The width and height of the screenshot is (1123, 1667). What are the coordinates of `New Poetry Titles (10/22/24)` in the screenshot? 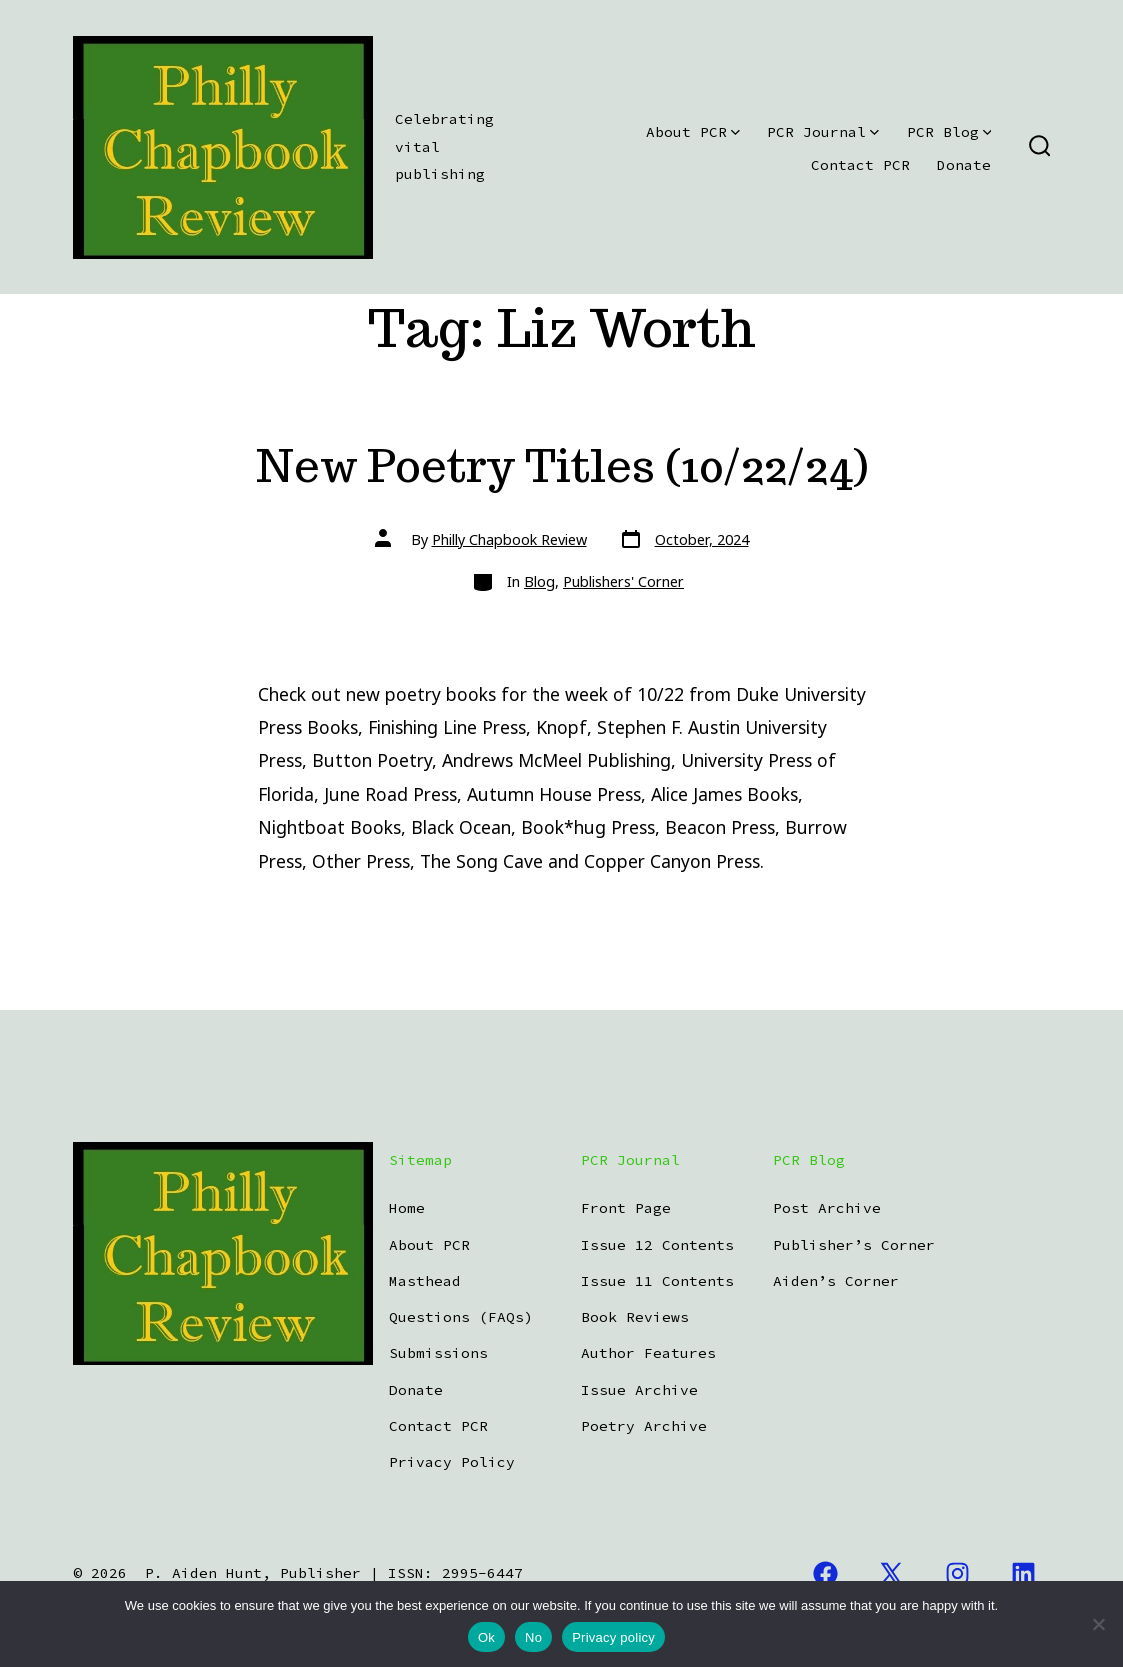 It's located at (562, 465).